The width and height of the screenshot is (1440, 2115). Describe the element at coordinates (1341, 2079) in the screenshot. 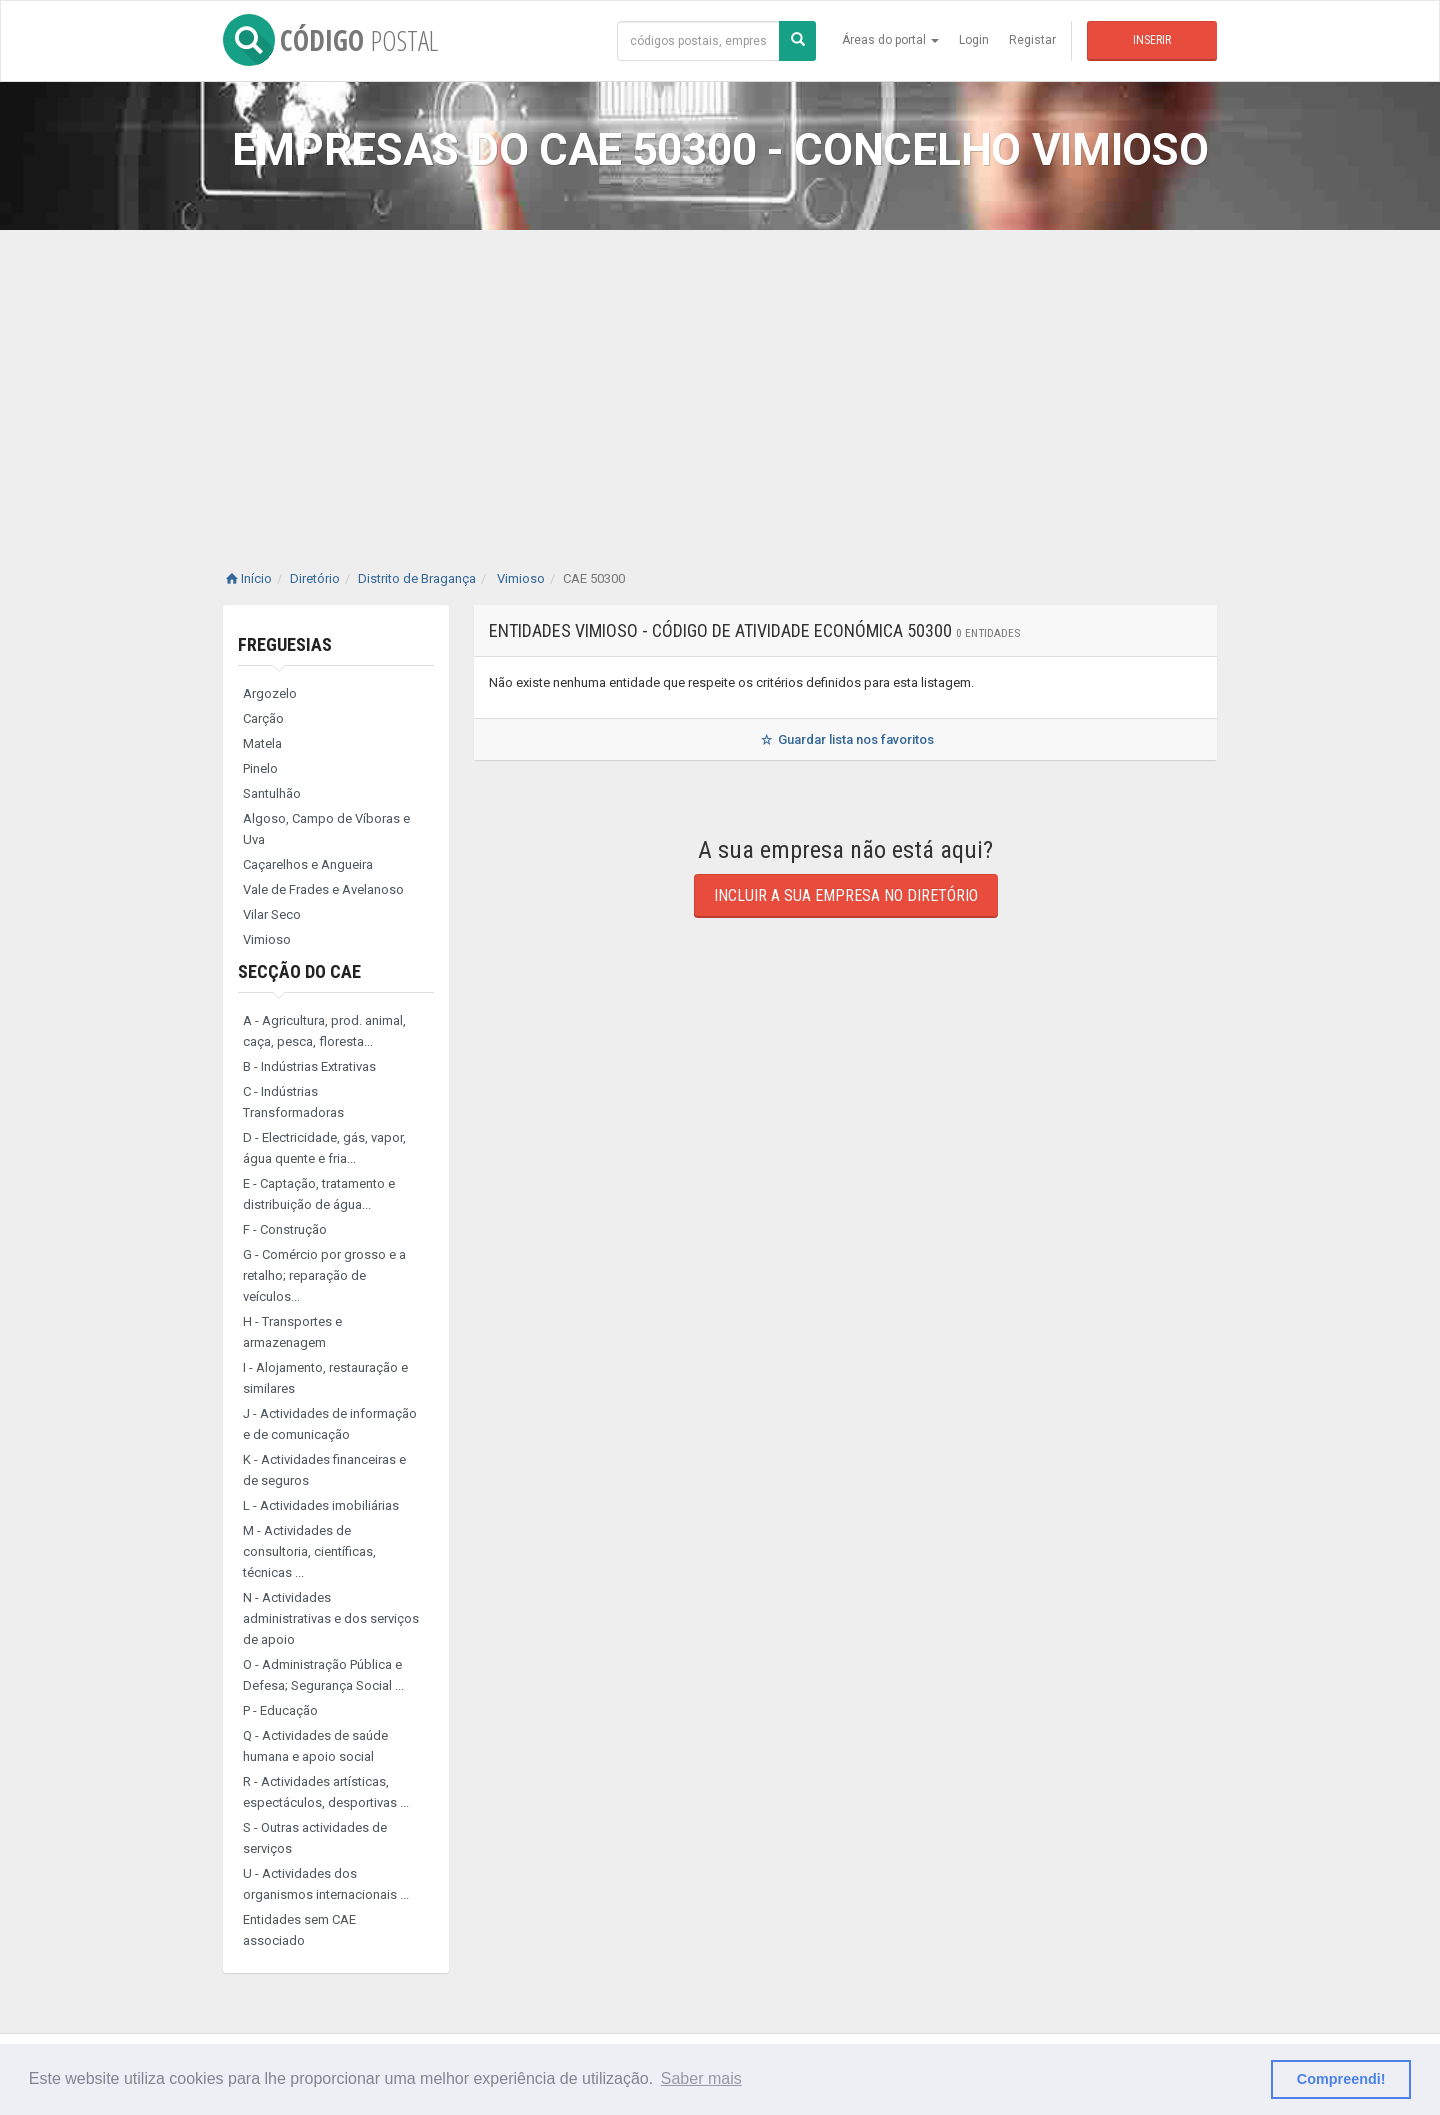

I see `Compreendi! [button]` at that location.